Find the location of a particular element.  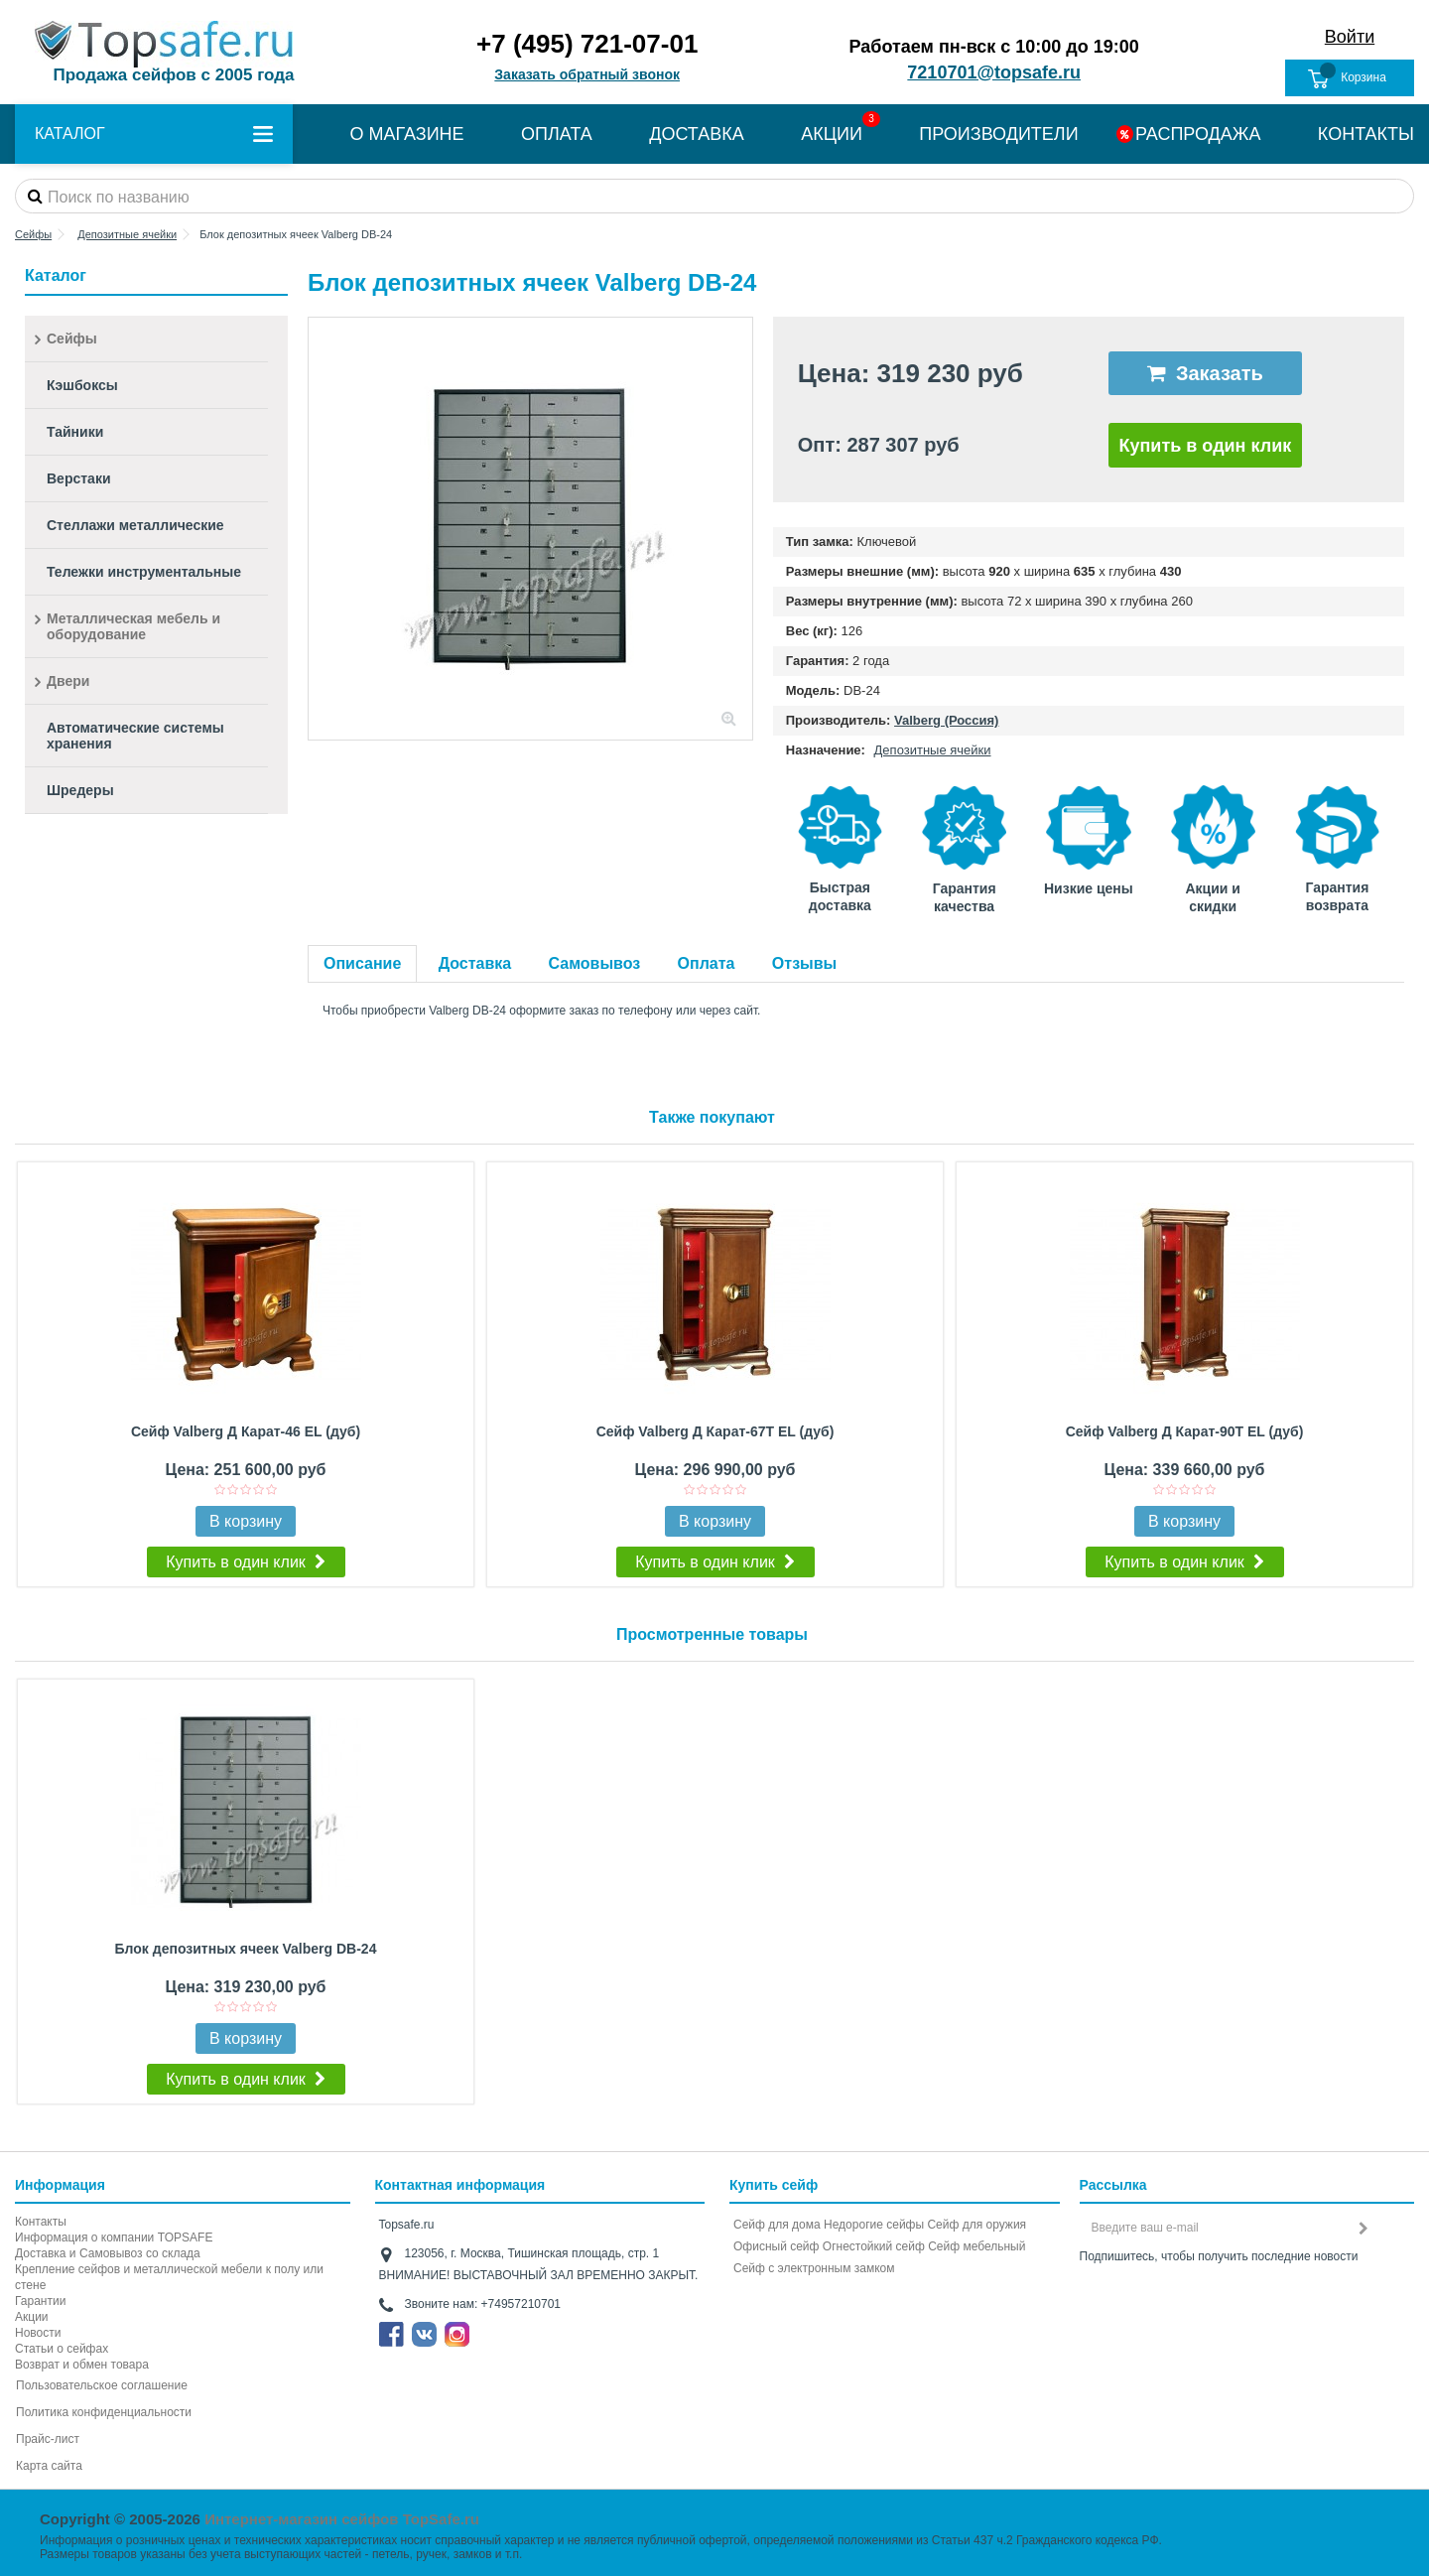

Оплата is located at coordinates (706, 963).